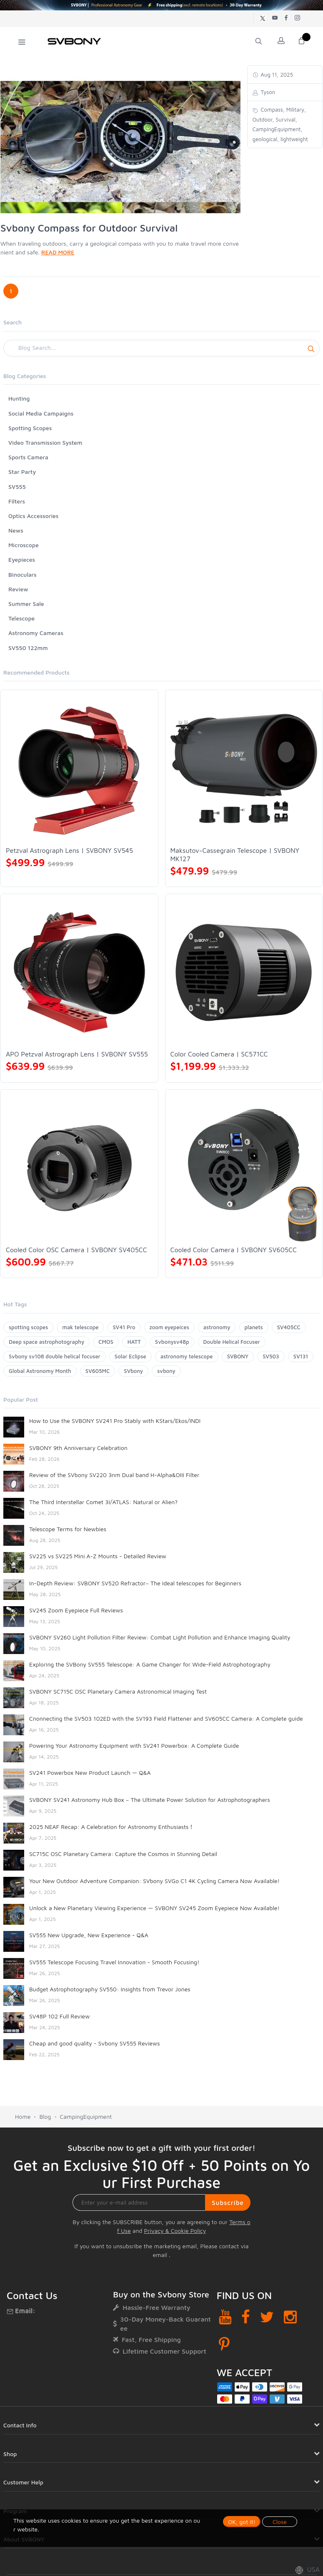 The height and width of the screenshot is (2576, 323). What do you see at coordinates (254, 1327) in the screenshot?
I see `planets` at bounding box center [254, 1327].